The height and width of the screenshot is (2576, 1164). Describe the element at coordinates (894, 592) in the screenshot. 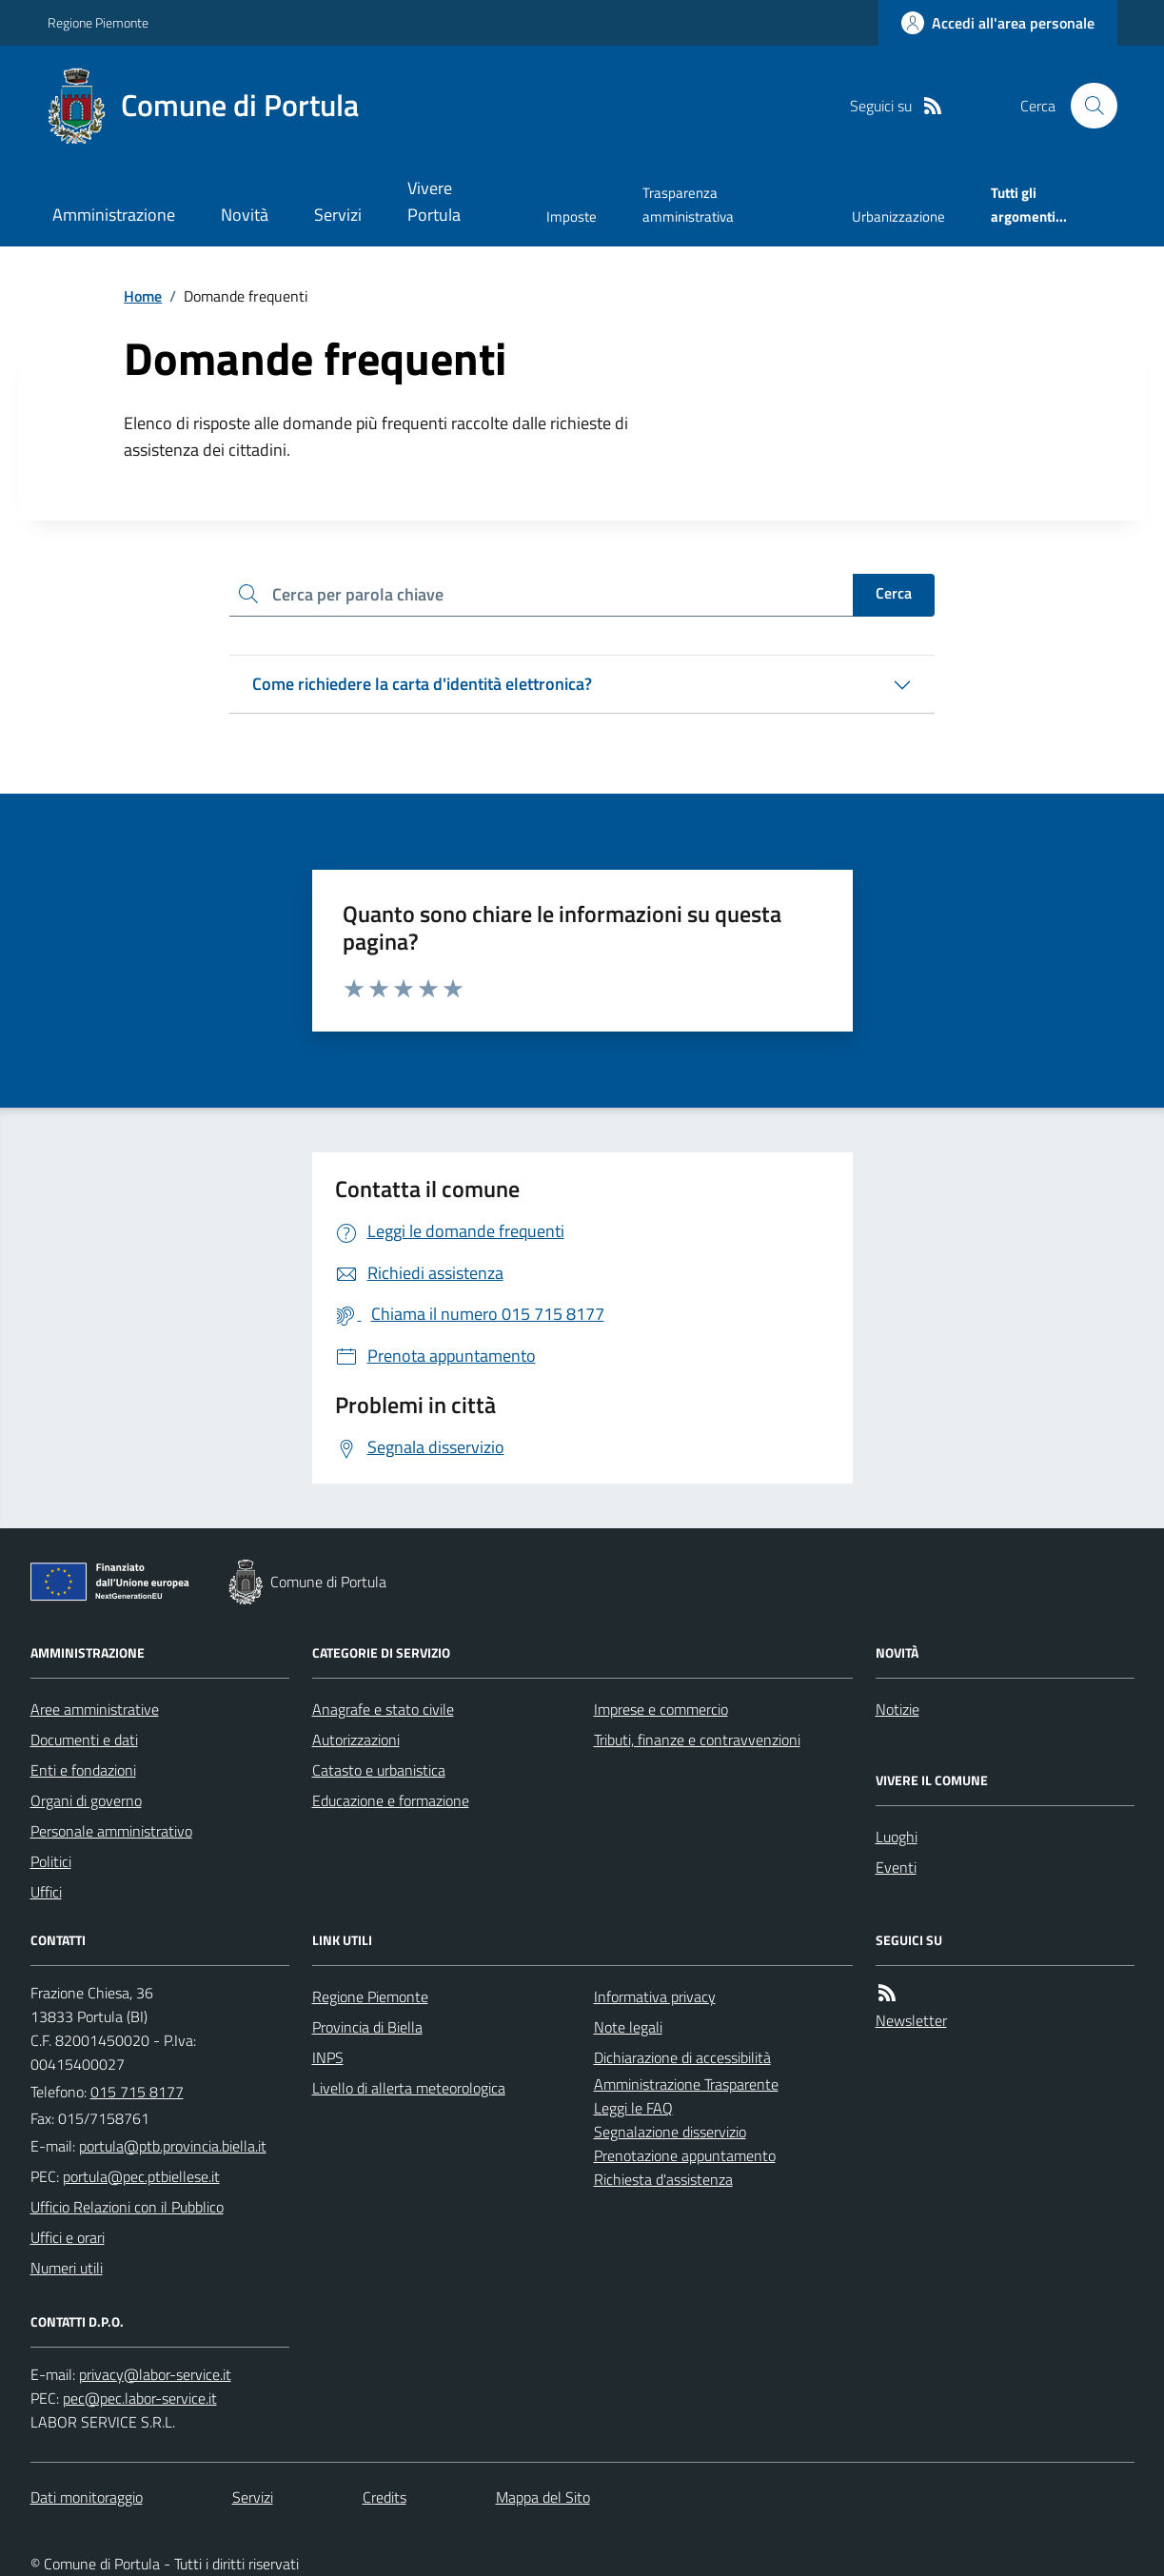

I see `Cerca` at that location.